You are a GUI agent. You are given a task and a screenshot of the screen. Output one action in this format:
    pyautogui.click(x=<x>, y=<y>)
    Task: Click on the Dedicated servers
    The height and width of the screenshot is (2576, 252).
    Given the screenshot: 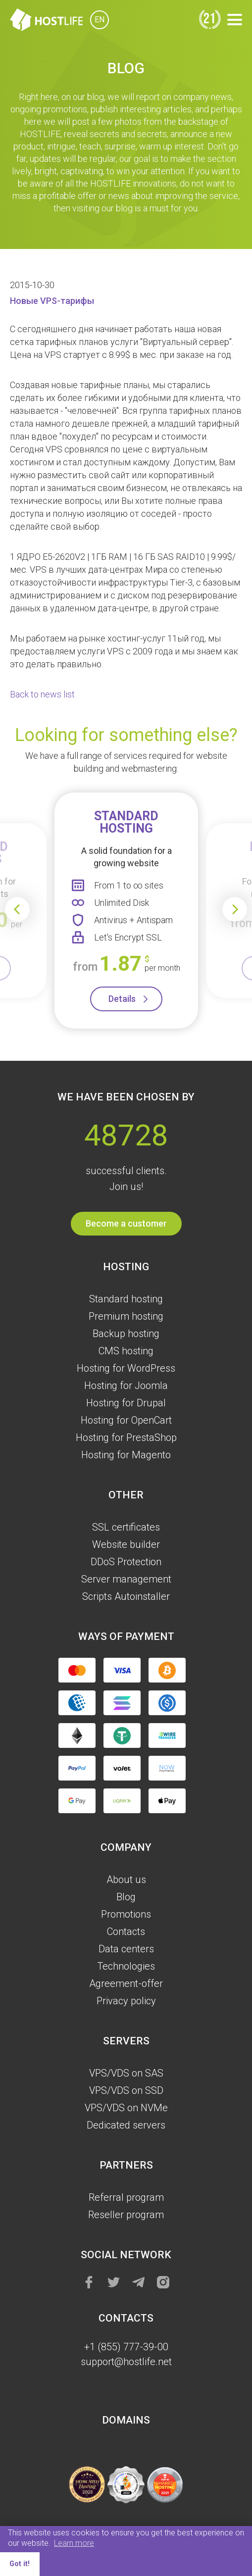 What is the action you would take?
    pyautogui.click(x=126, y=2125)
    